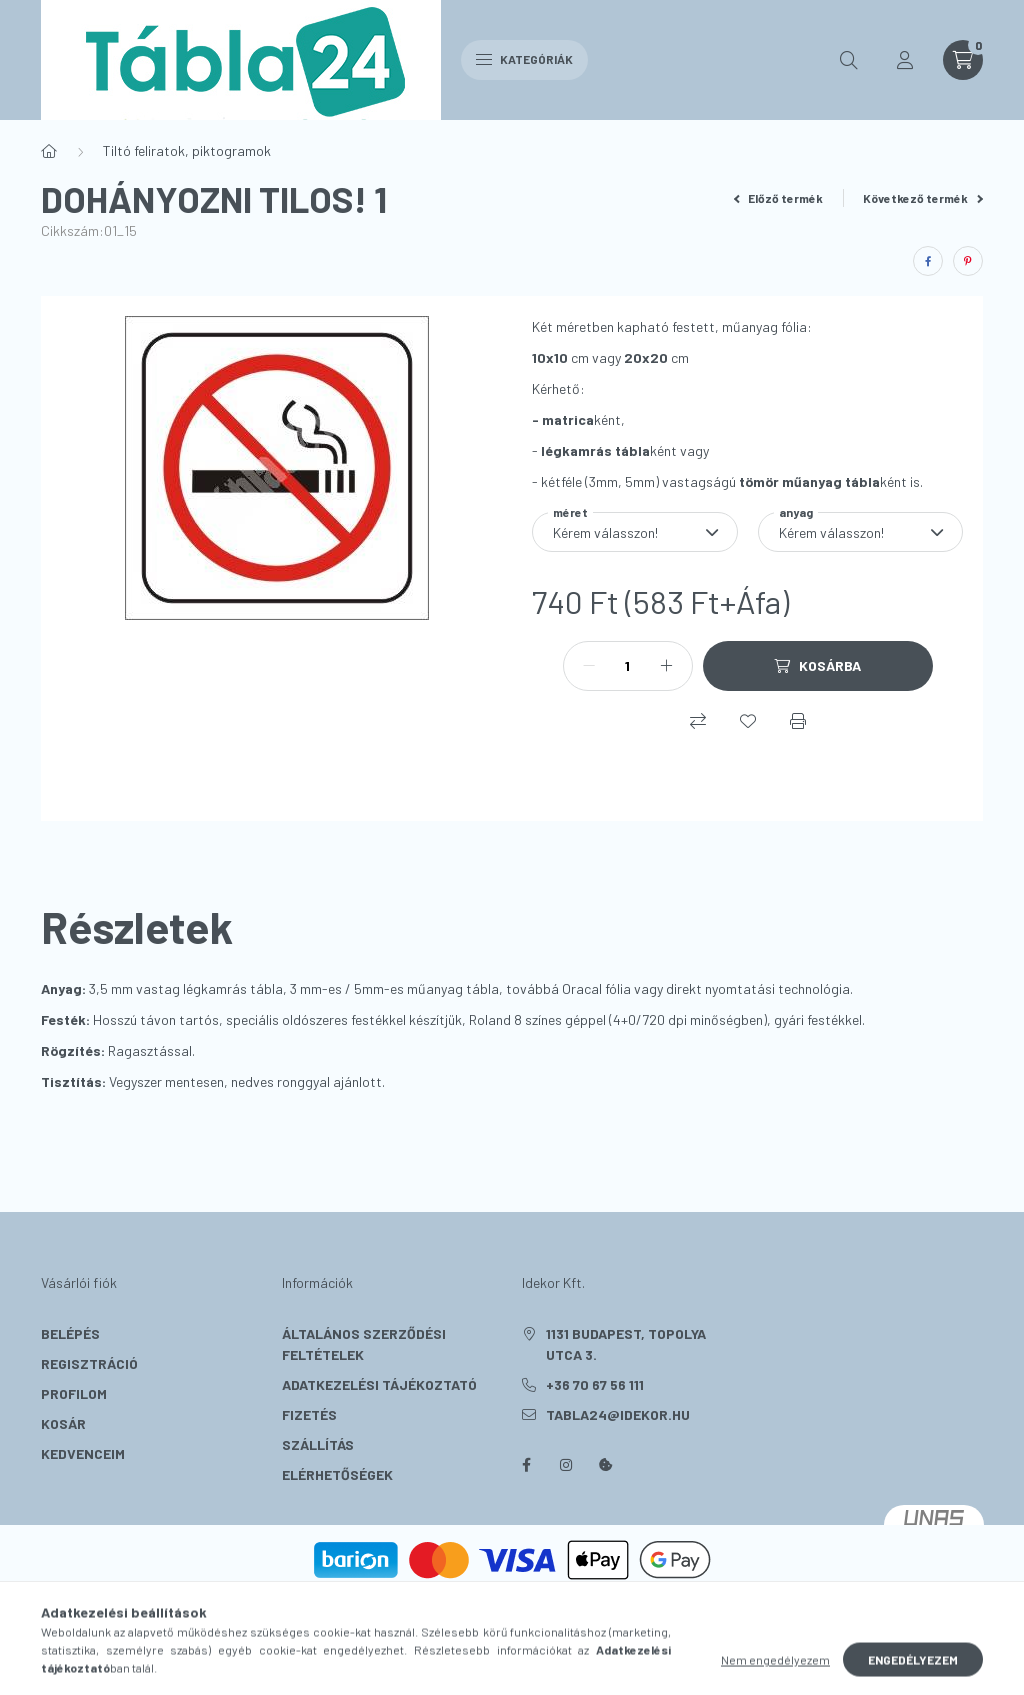 The height and width of the screenshot is (1695, 1024). What do you see at coordinates (187, 150) in the screenshot?
I see `Tiltó feliratok, piktogramok` at bounding box center [187, 150].